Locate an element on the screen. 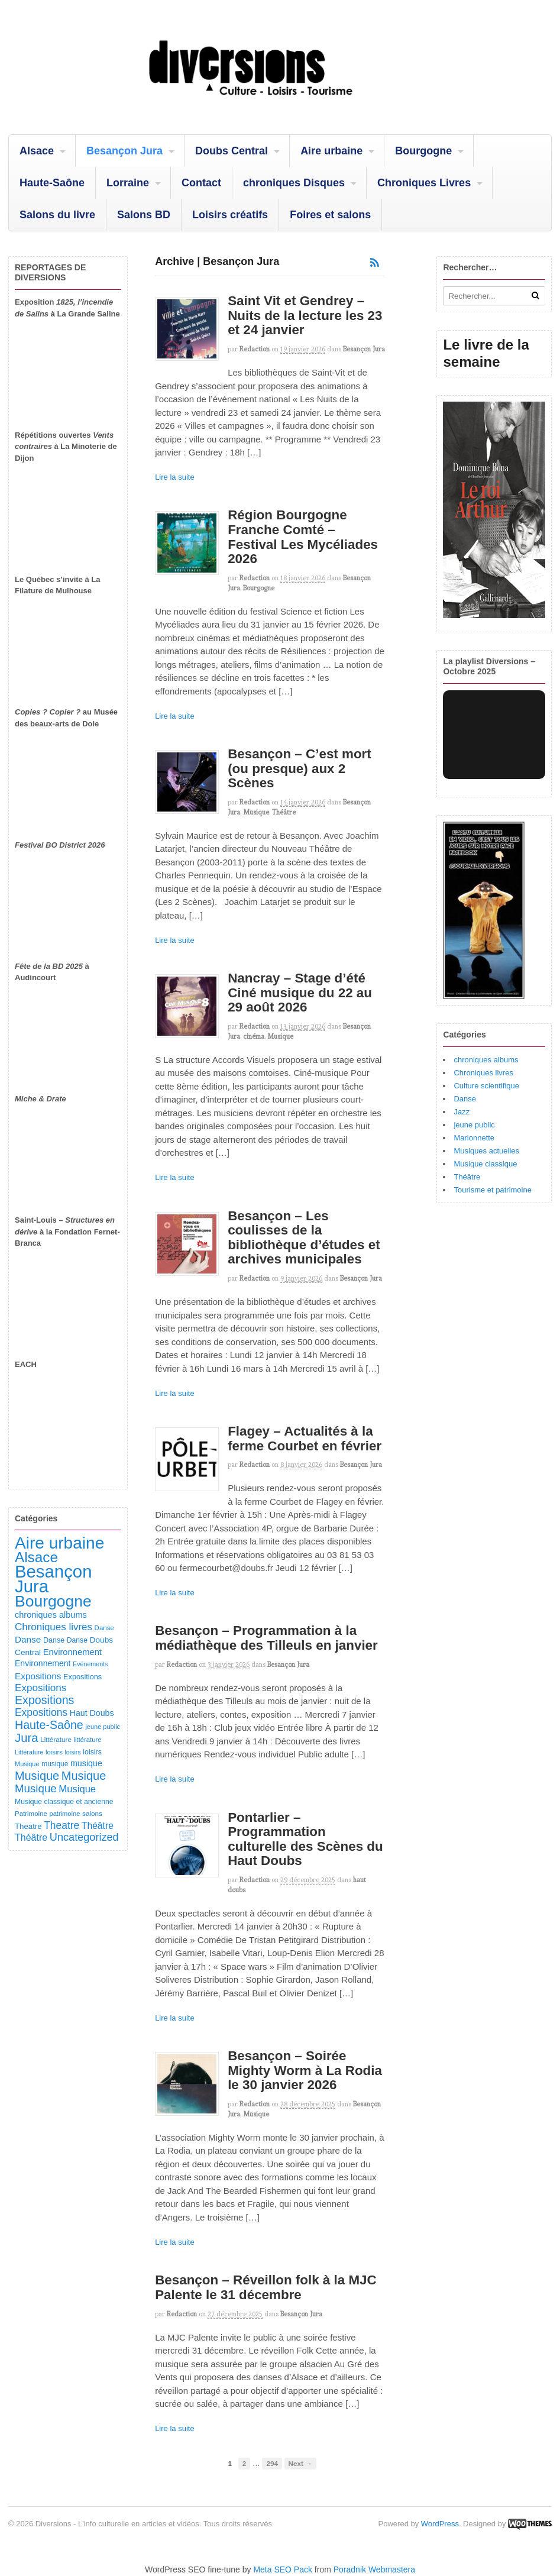  littérature [littérature (82 éléments)] is located at coordinates (88, 1739).